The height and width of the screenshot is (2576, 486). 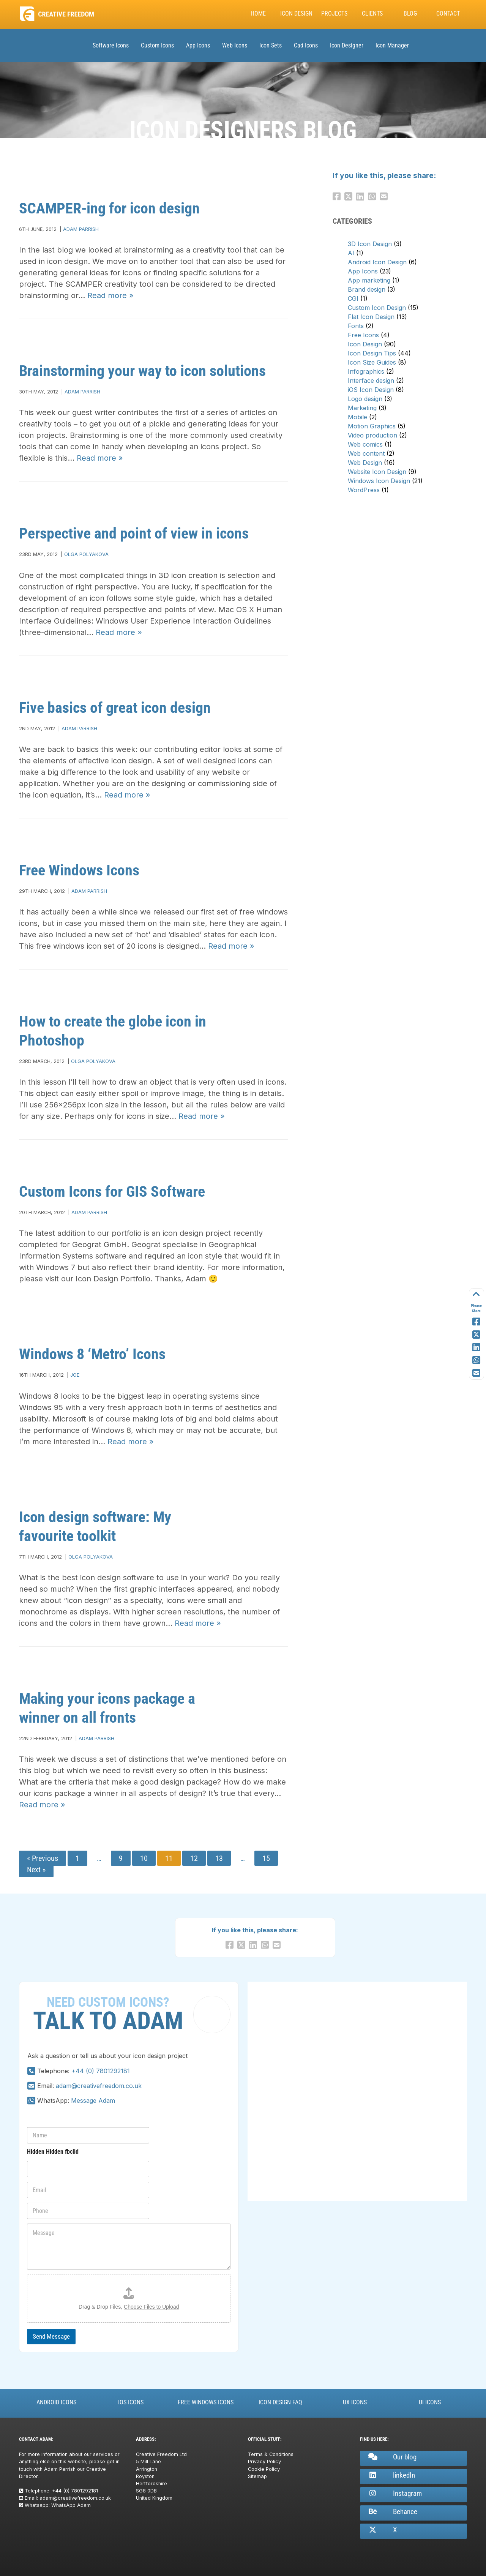 What do you see at coordinates (351, 253) in the screenshot?
I see `AI` at bounding box center [351, 253].